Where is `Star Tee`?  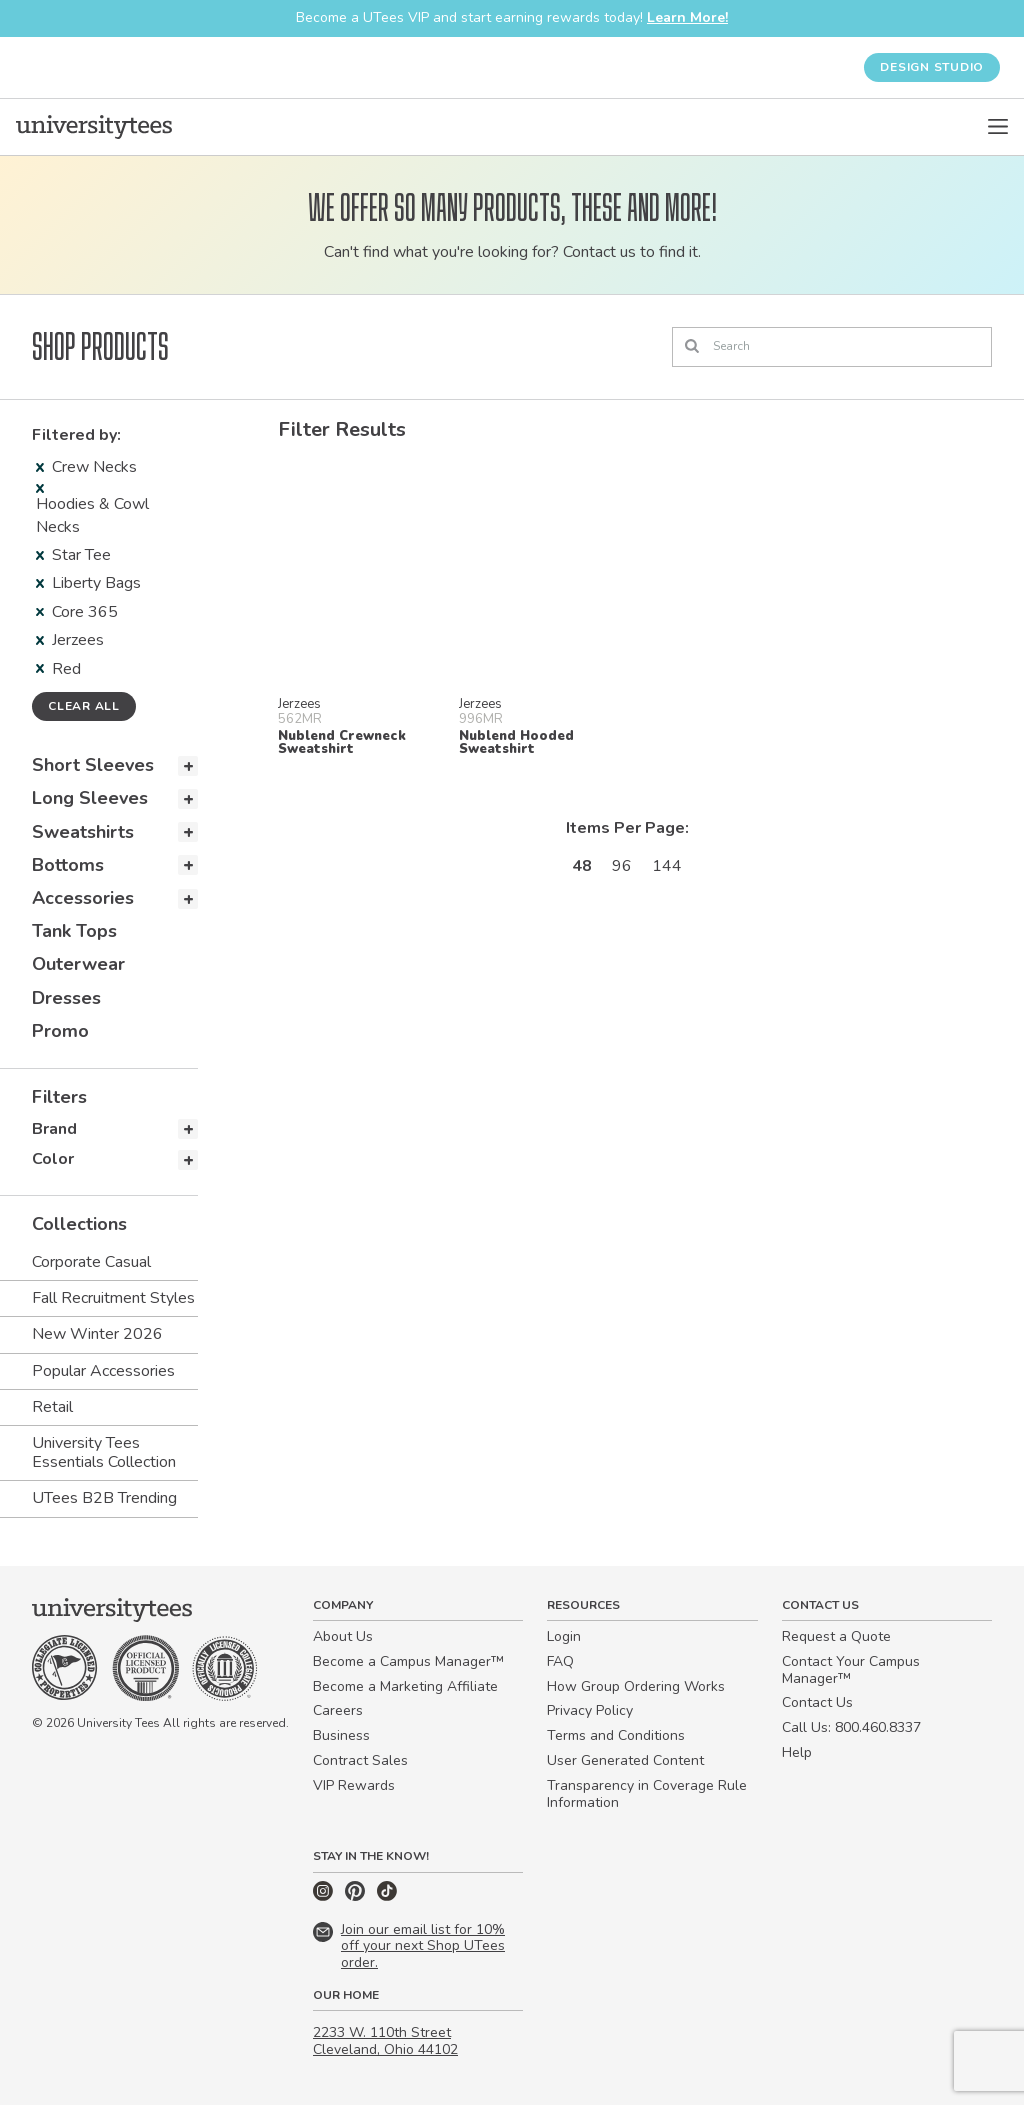
Star Tee is located at coordinates (73, 555).